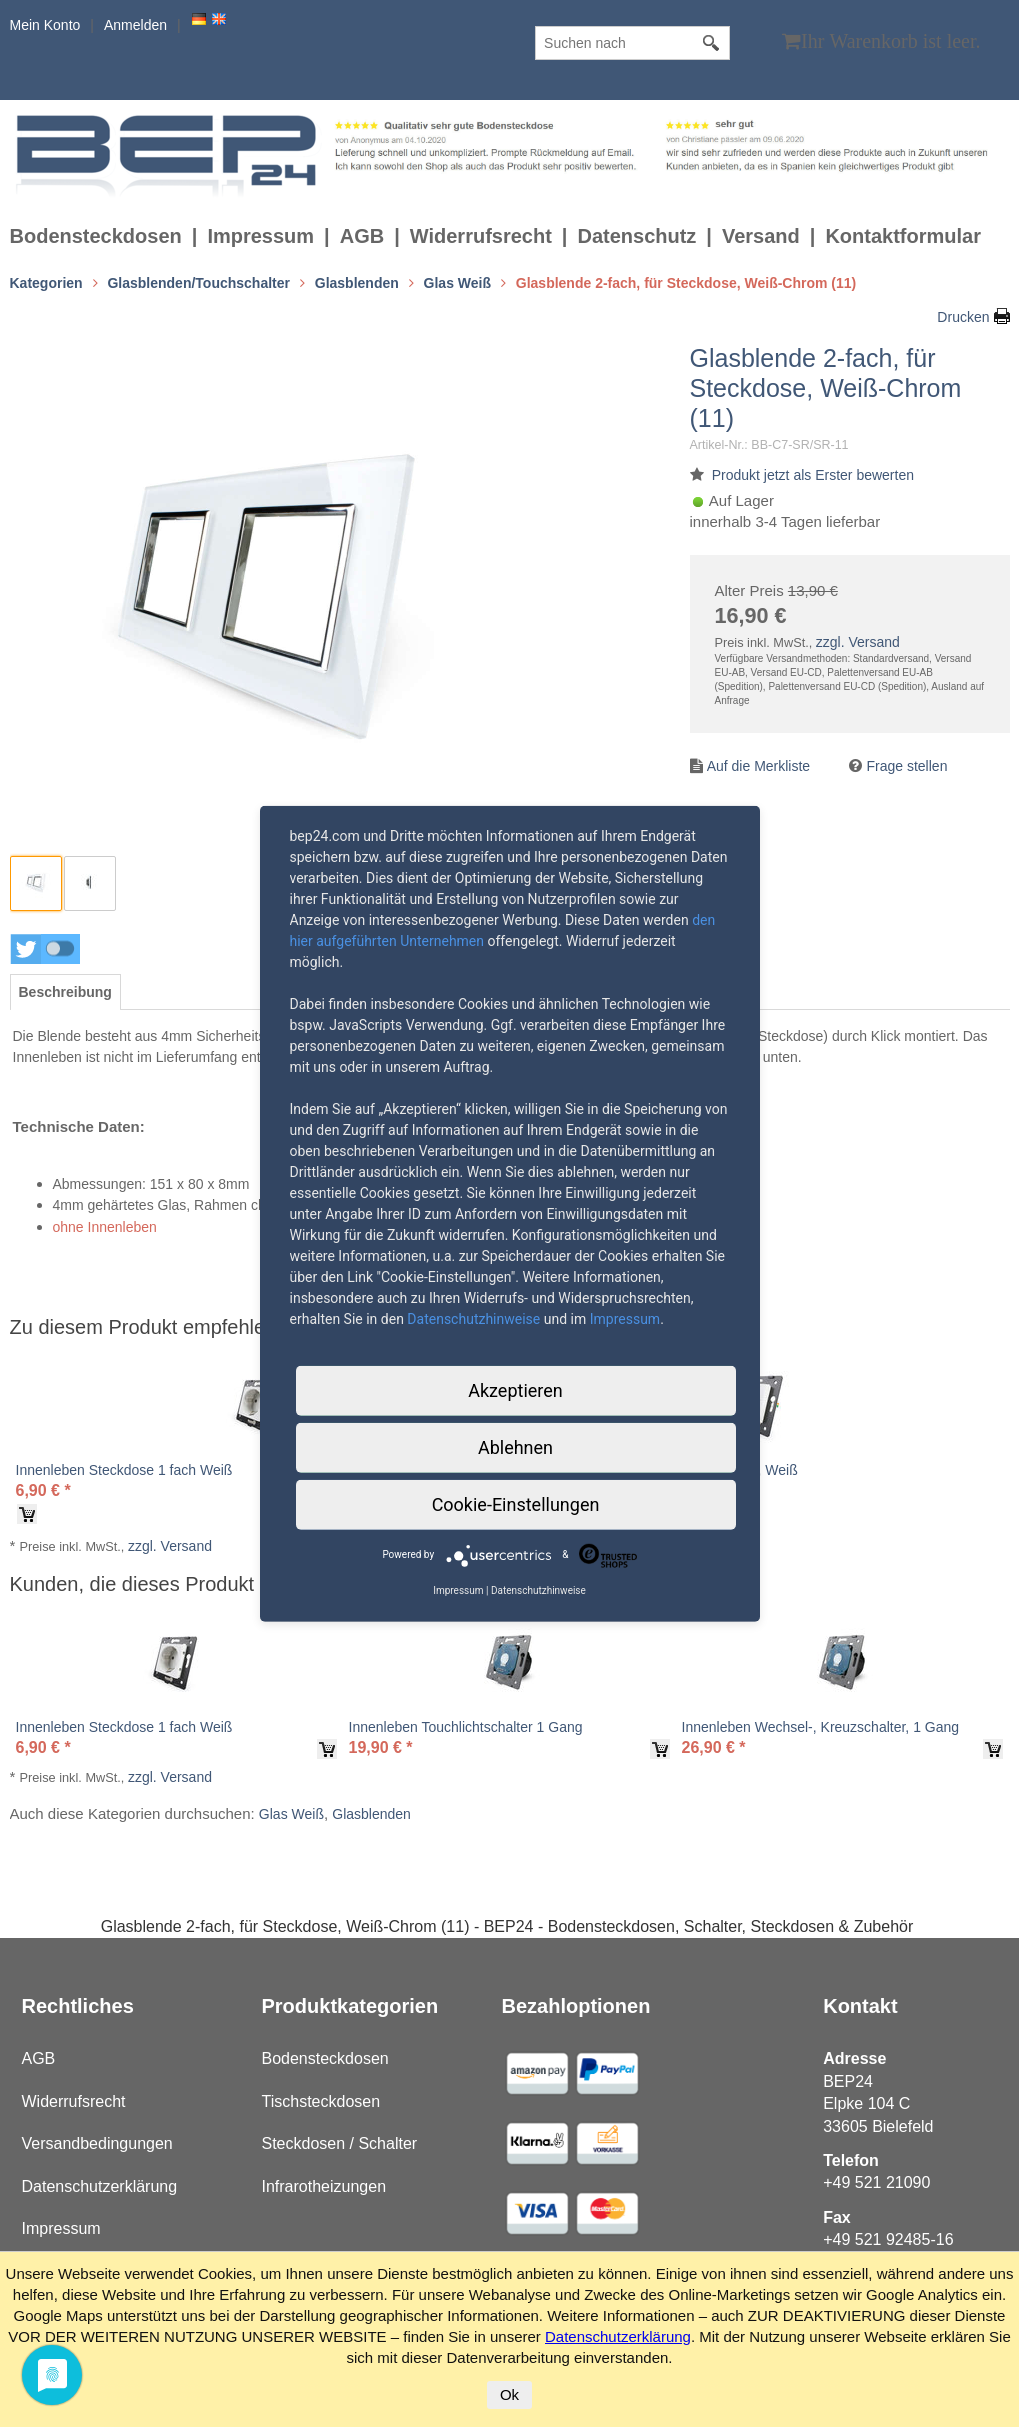 The width and height of the screenshot is (1019, 2427). Describe the element at coordinates (636, 236) in the screenshot. I see `Datenschutz` at that location.